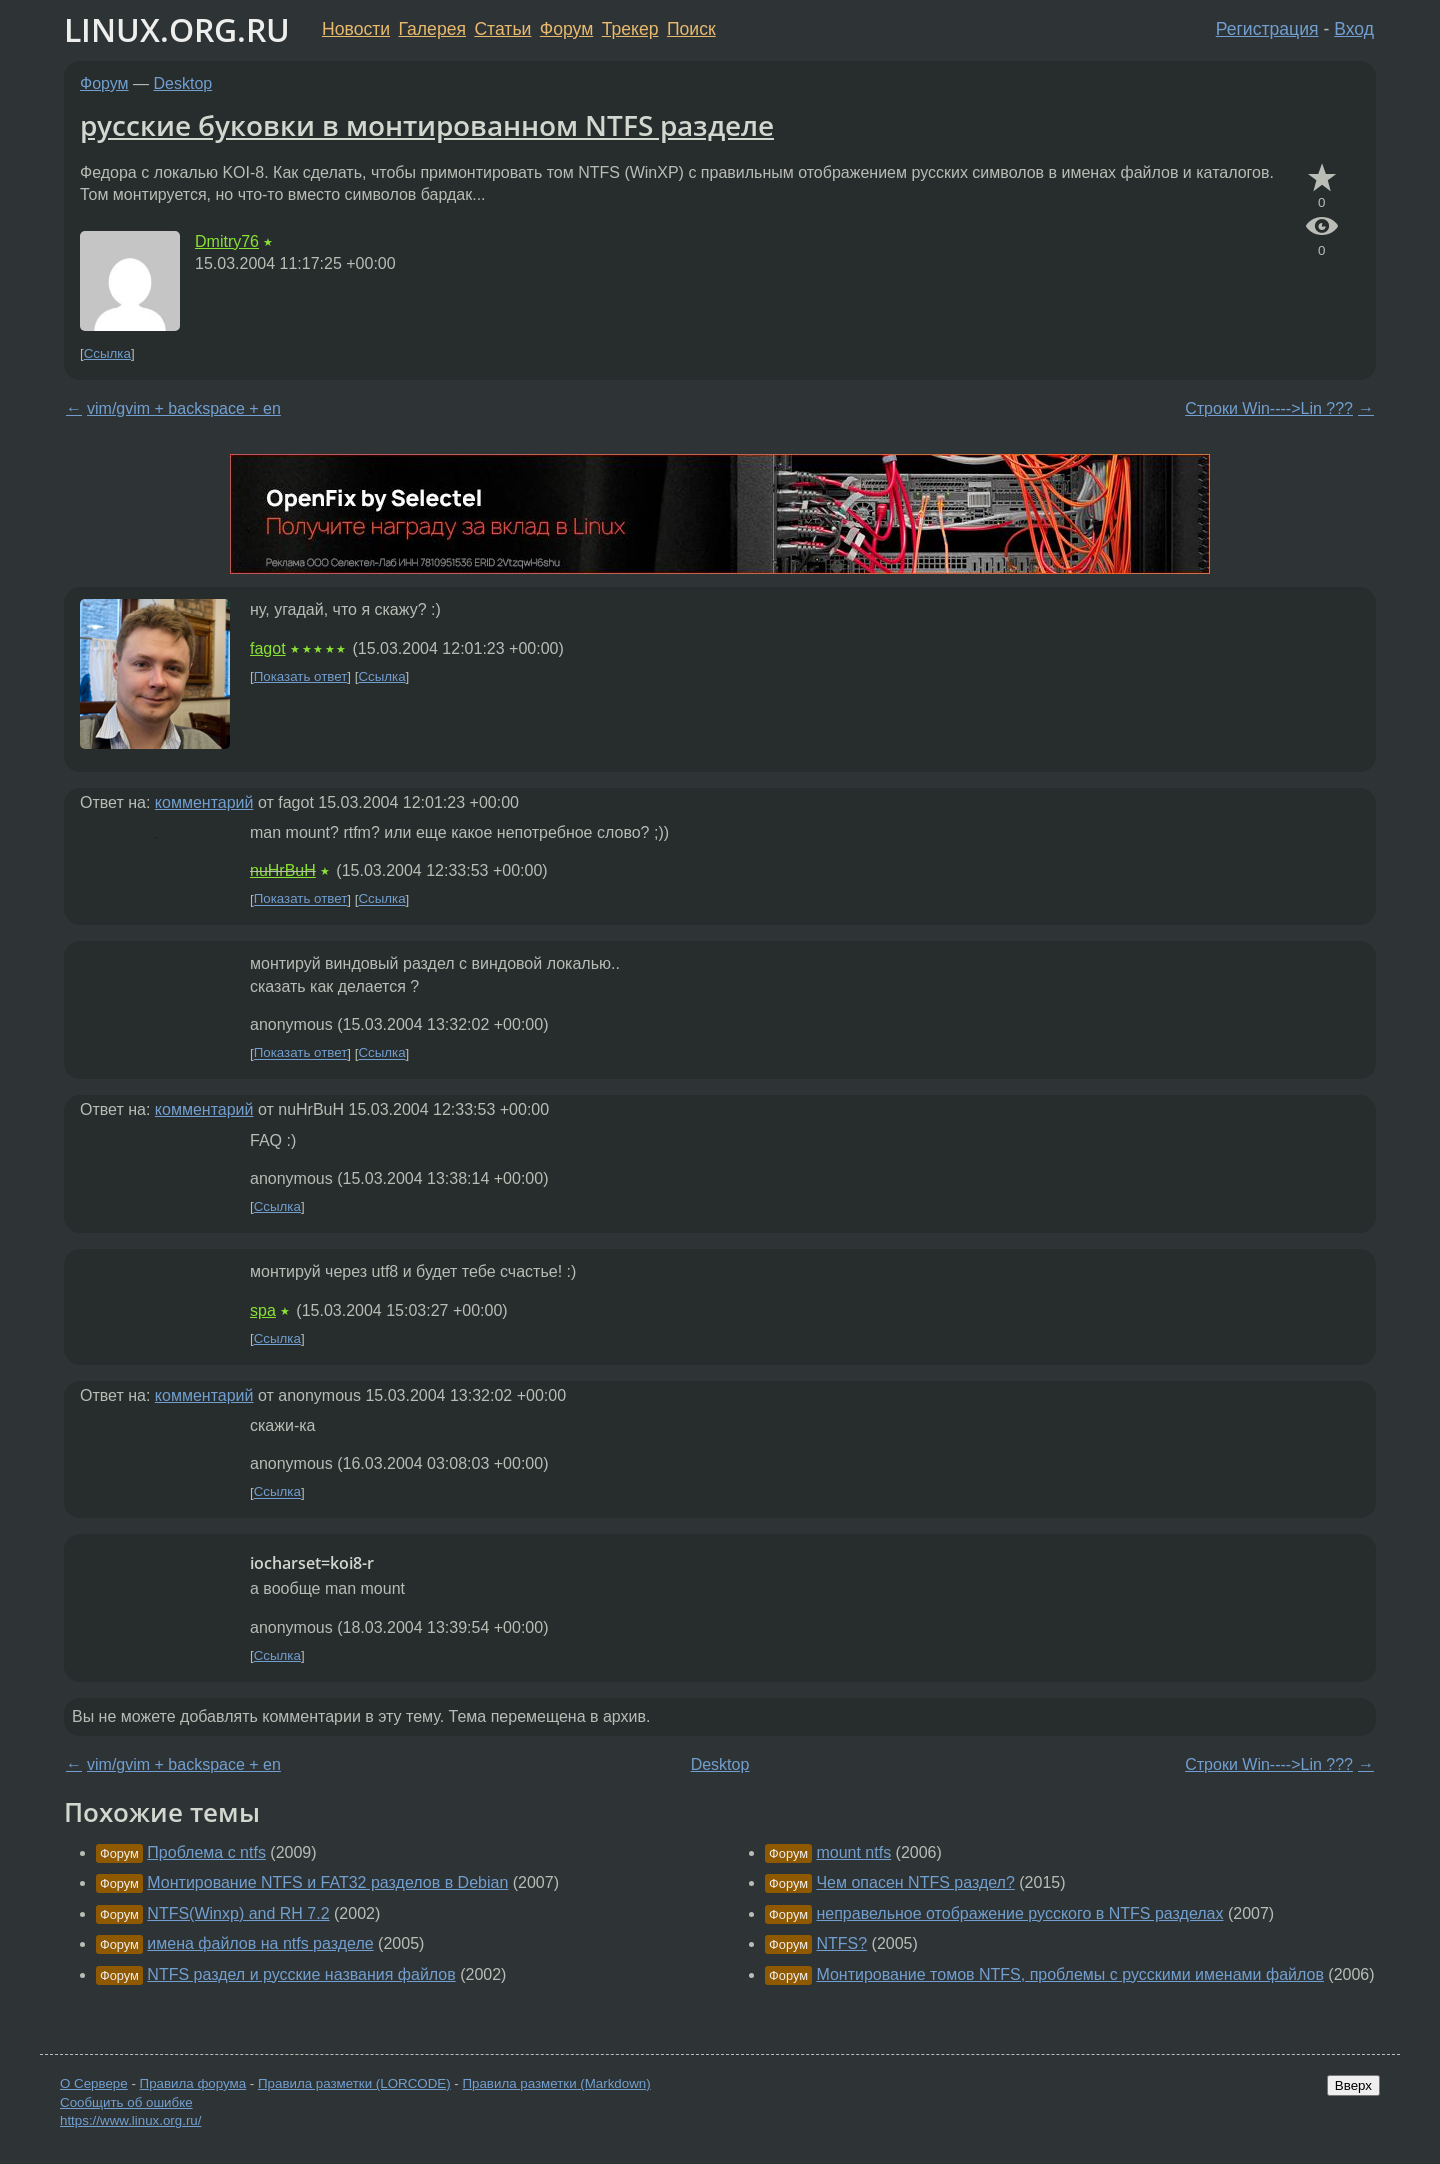 This screenshot has height=2164, width=1440. I want to click on Правила форума, so click(193, 2083).